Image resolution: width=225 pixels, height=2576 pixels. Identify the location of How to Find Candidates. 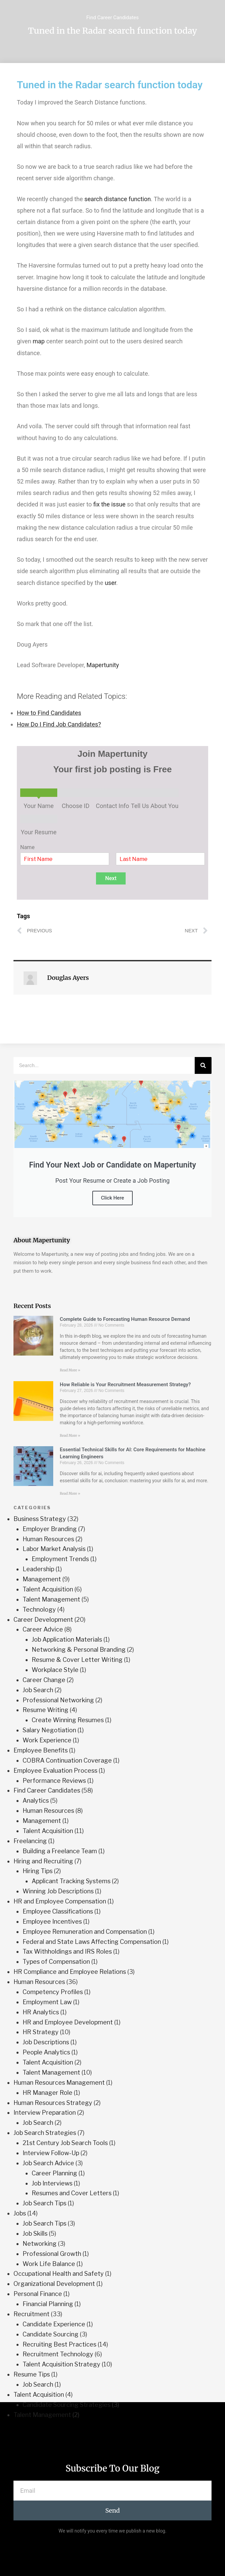
(49, 712).